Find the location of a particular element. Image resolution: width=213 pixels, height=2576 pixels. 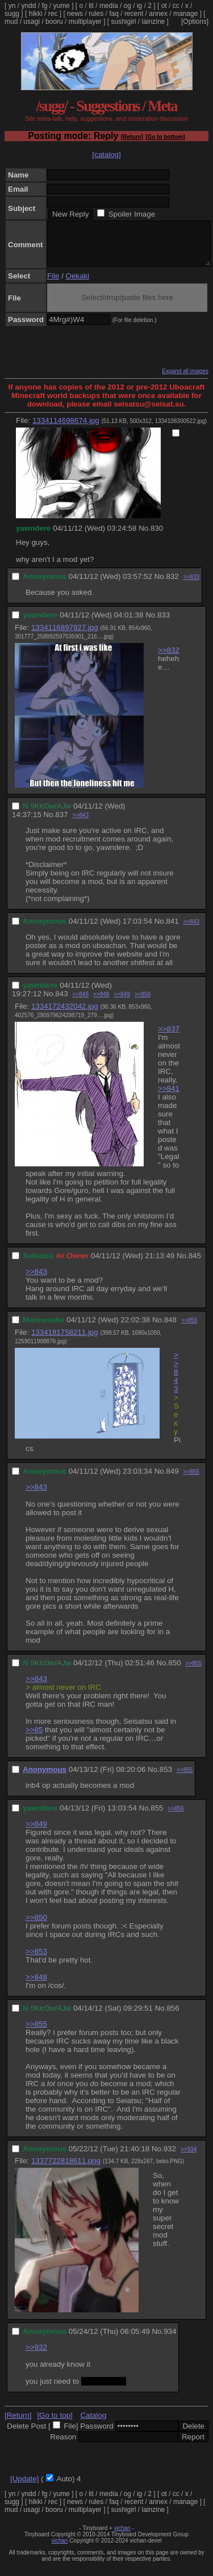

843 is located at coordinates (61, 1002).